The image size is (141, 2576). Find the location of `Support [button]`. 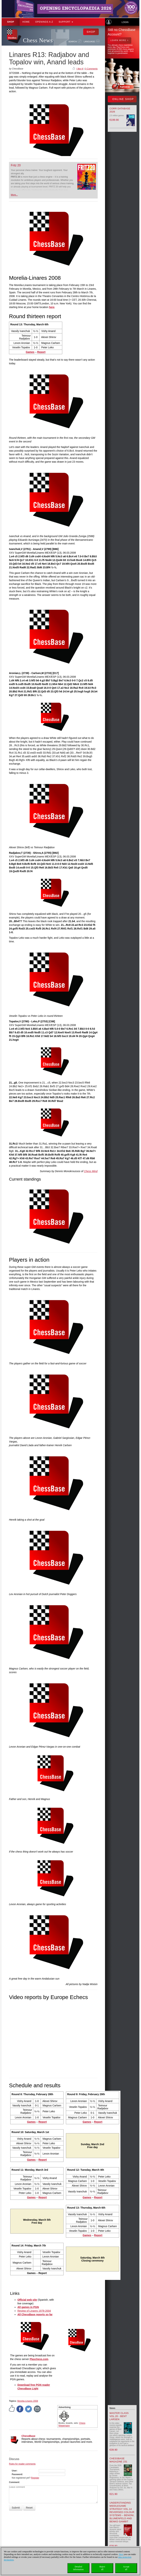

Support [button] is located at coordinates (66, 22).